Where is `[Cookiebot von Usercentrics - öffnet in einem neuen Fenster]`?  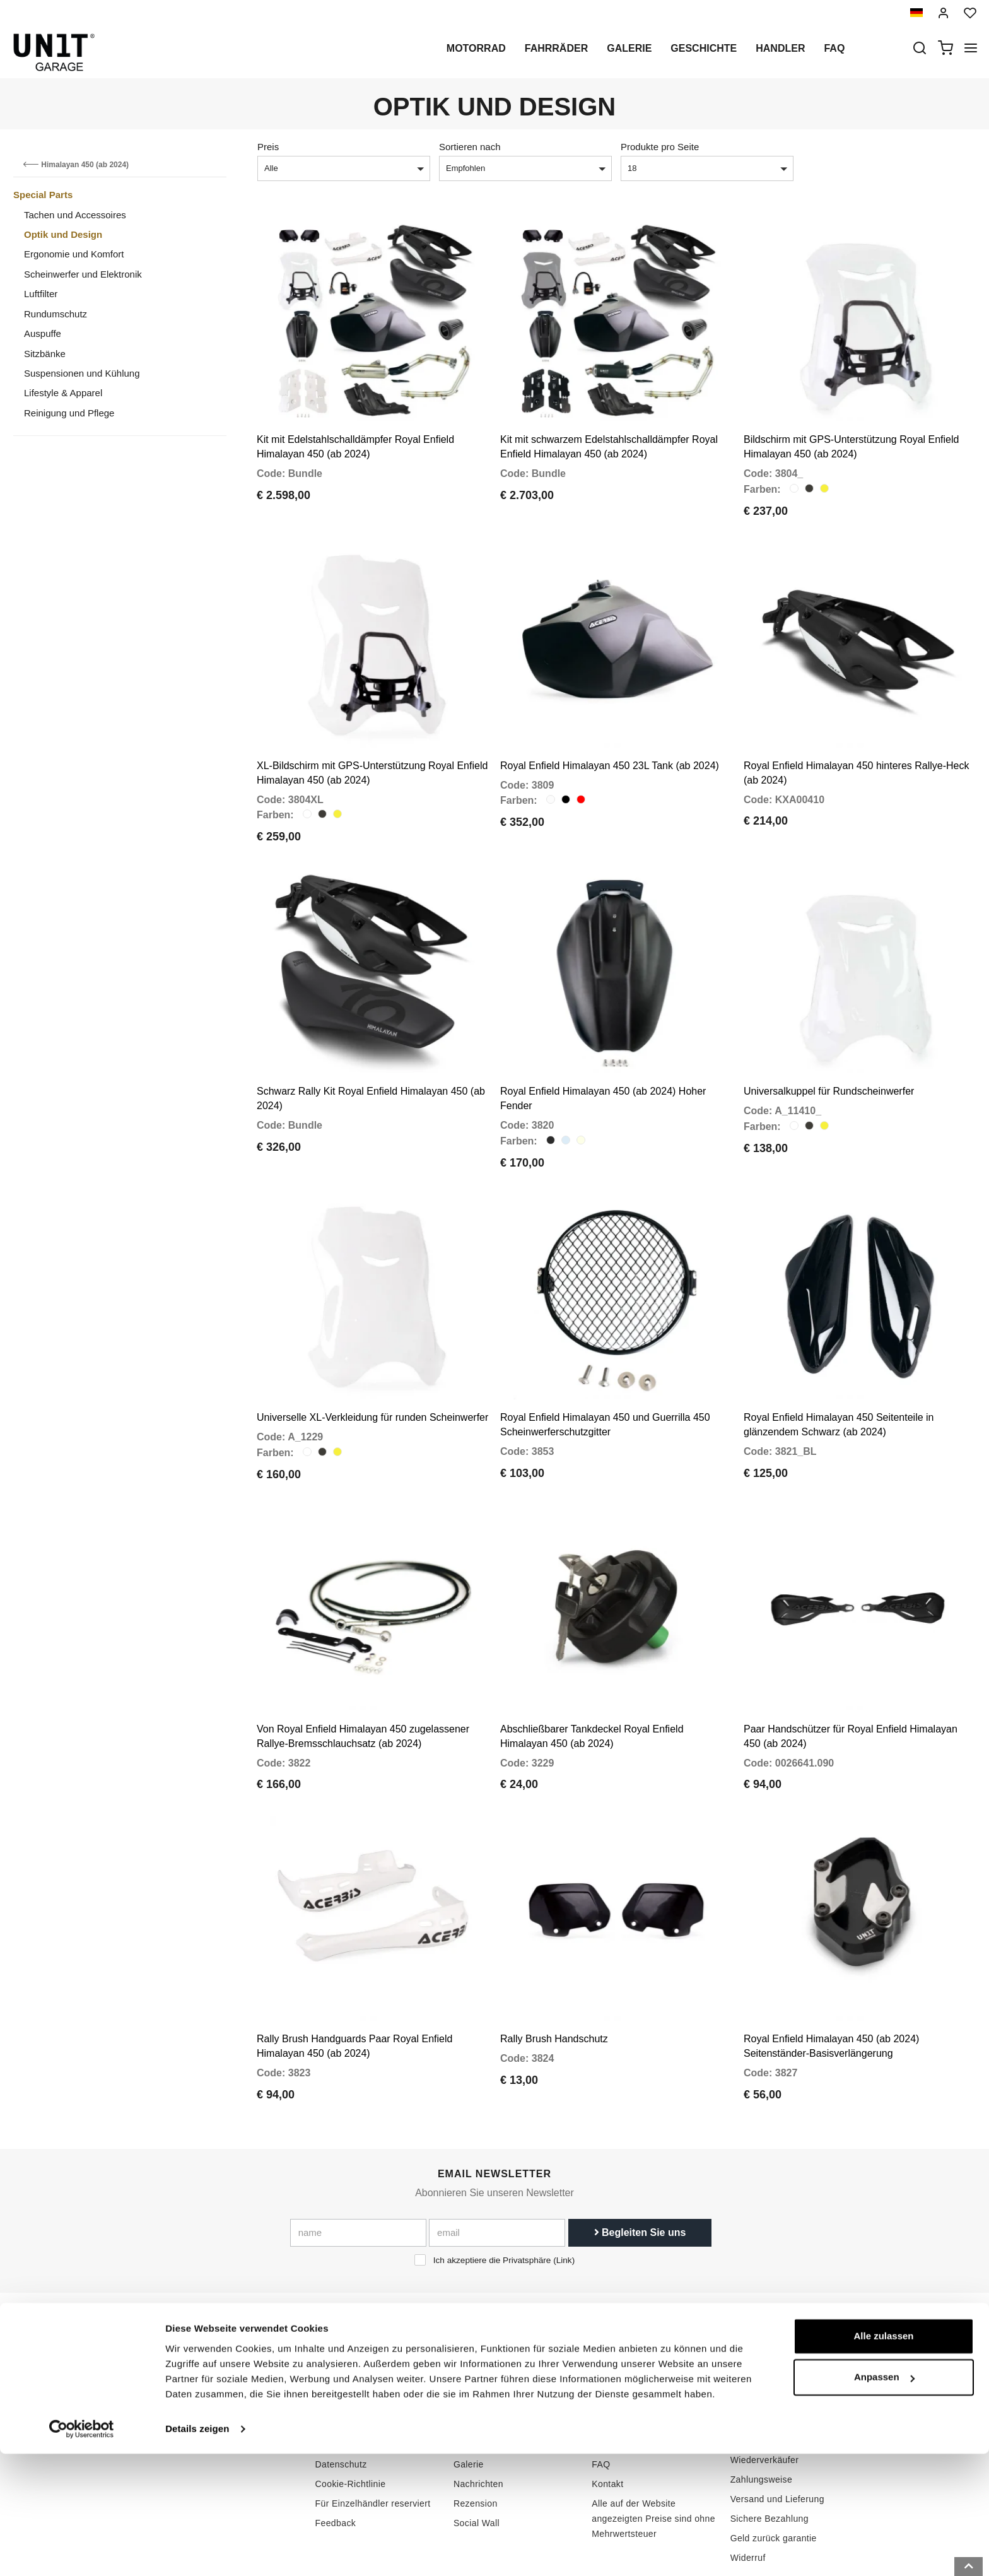 [Cookiebot von Usercentrics - öffnet in einem neuen Fenster] is located at coordinates (81, 2551).